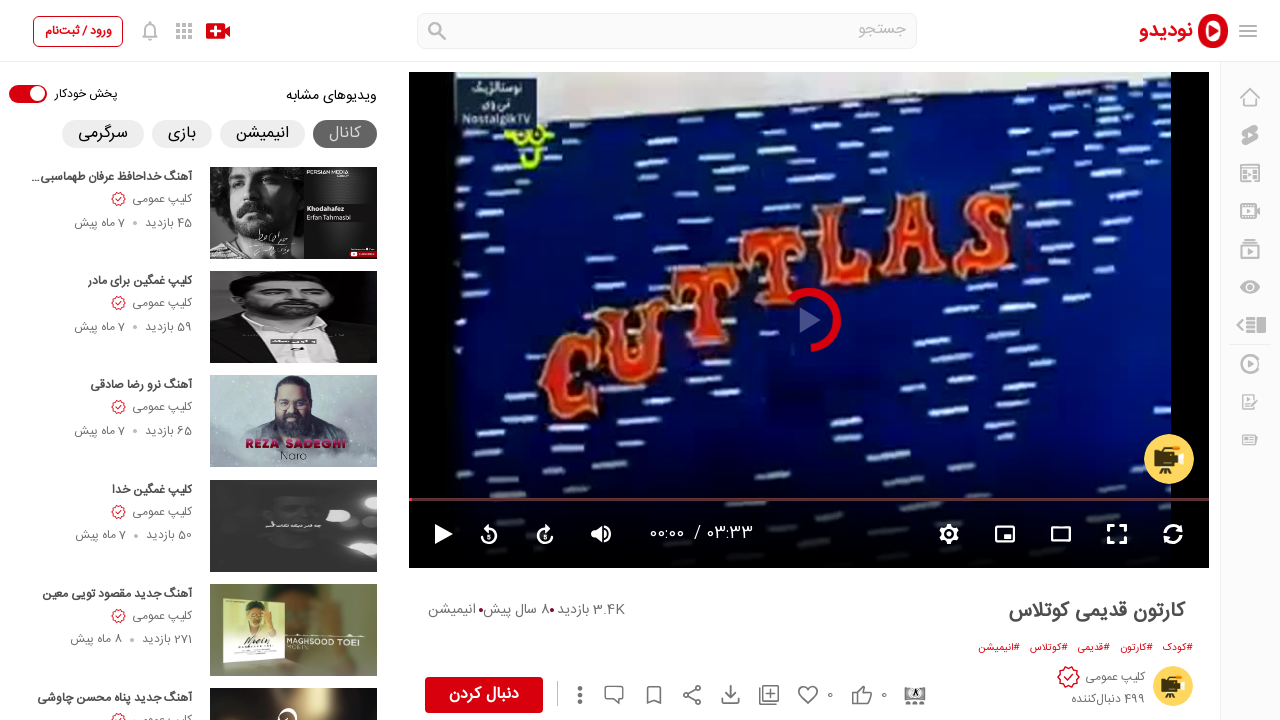  Describe the element at coordinates (1094, 648) in the screenshot. I see `#قدیمی [قدیمی]` at that location.